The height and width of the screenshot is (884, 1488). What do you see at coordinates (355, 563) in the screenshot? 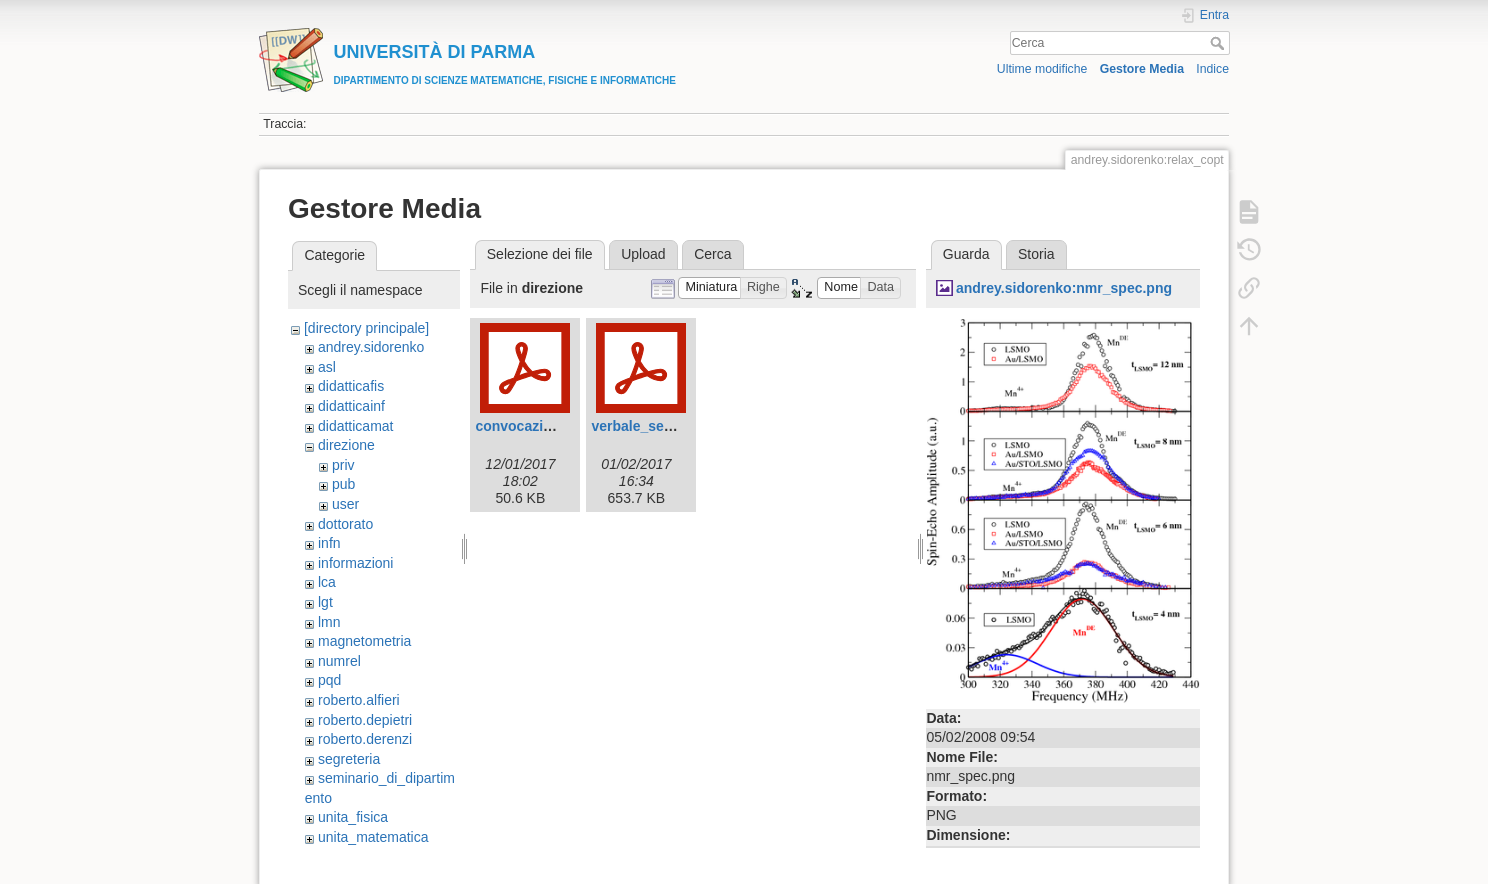
I see `informazioni` at bounding box center [355, 563].